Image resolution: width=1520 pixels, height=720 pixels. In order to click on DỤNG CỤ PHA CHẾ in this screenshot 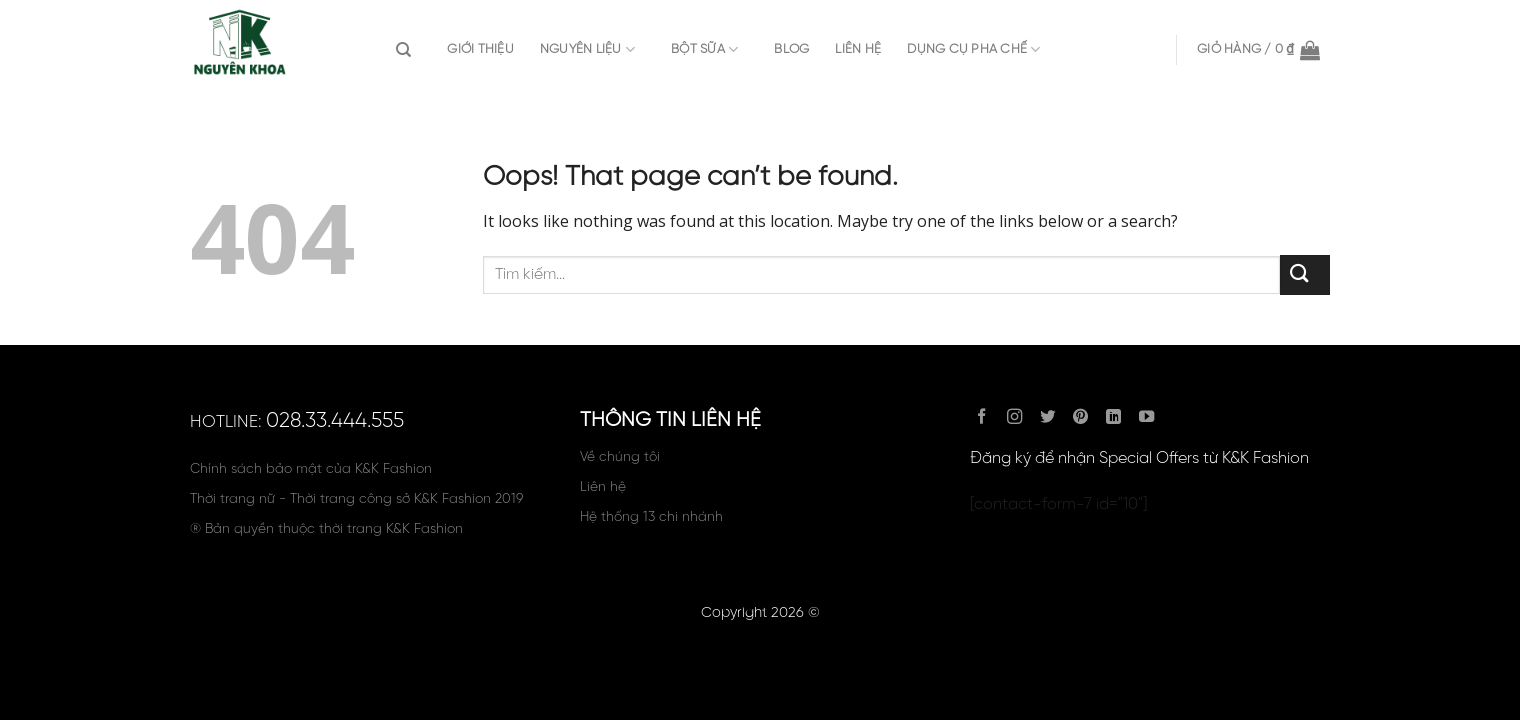, I will do `click(973, 49)`.